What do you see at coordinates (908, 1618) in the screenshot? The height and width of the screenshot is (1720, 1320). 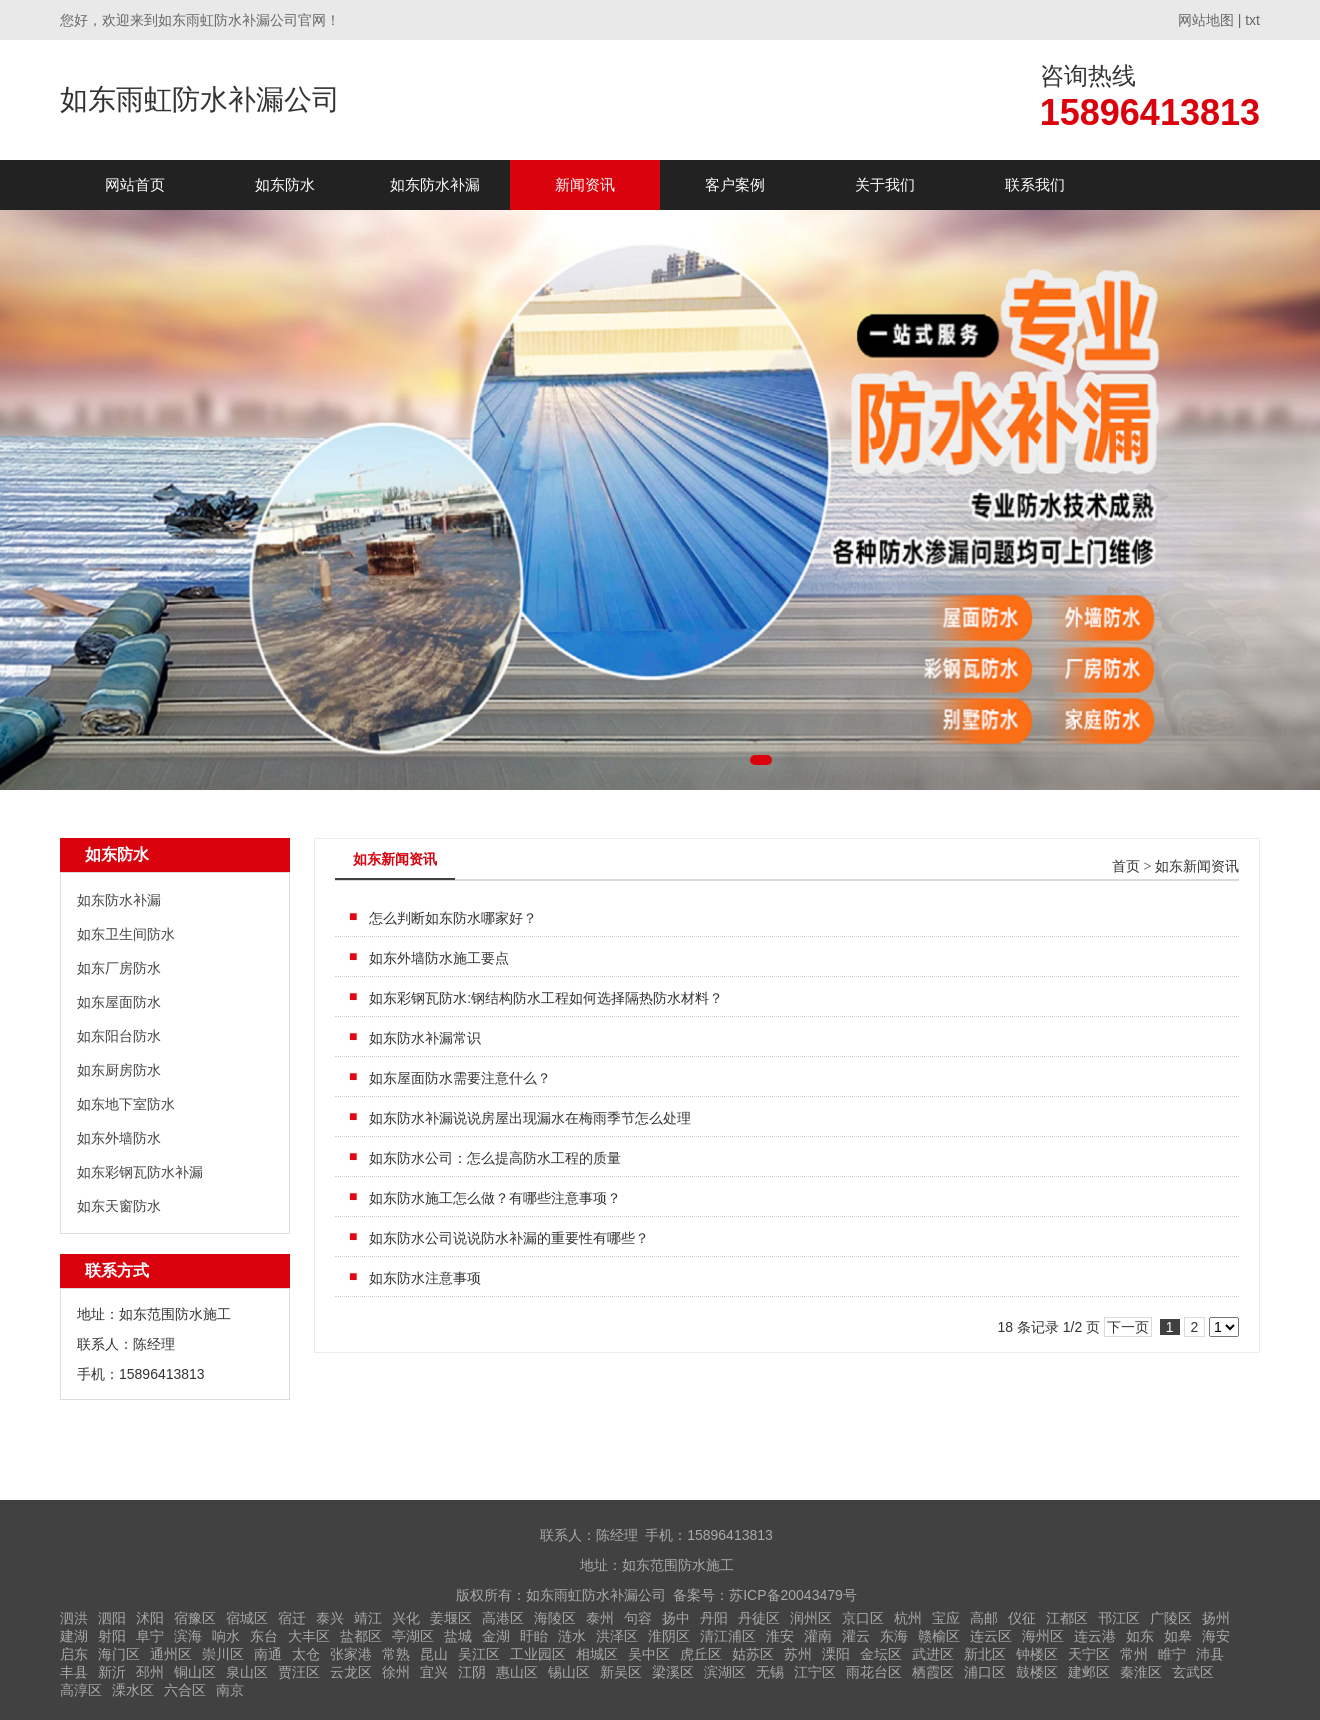 I see `杭州` at bounding box center [908, 1618].